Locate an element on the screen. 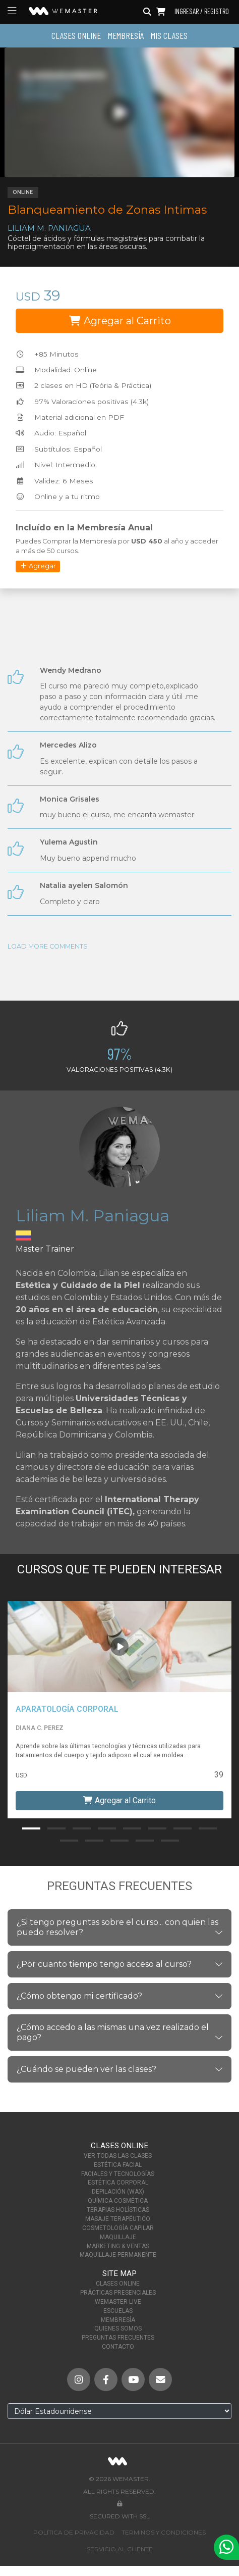  Estética Corporal is located at coordinates (118, 2182).